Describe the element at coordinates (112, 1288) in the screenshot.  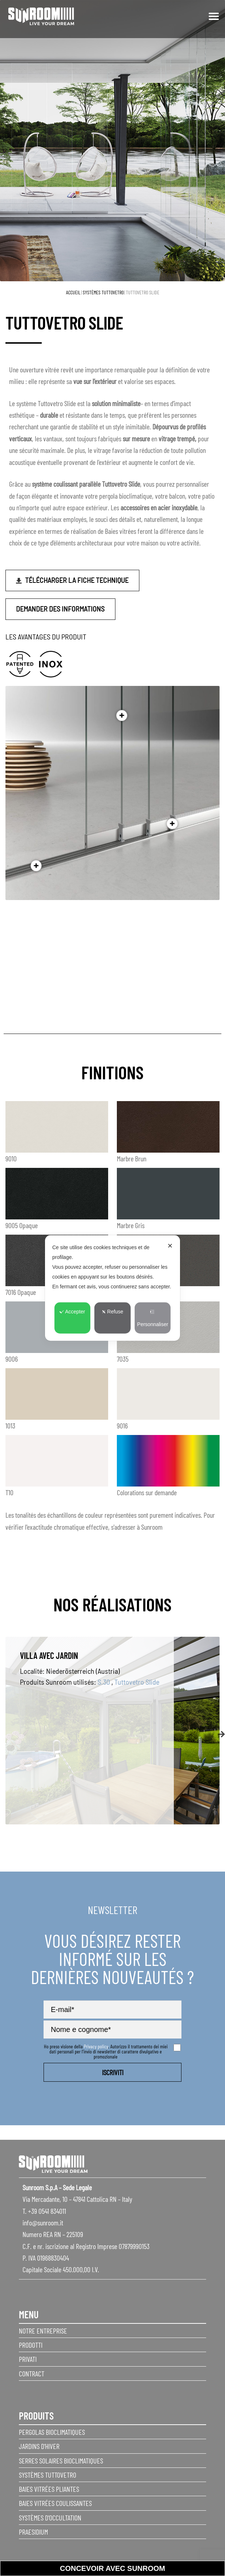
I see `[dialog]` at that location.